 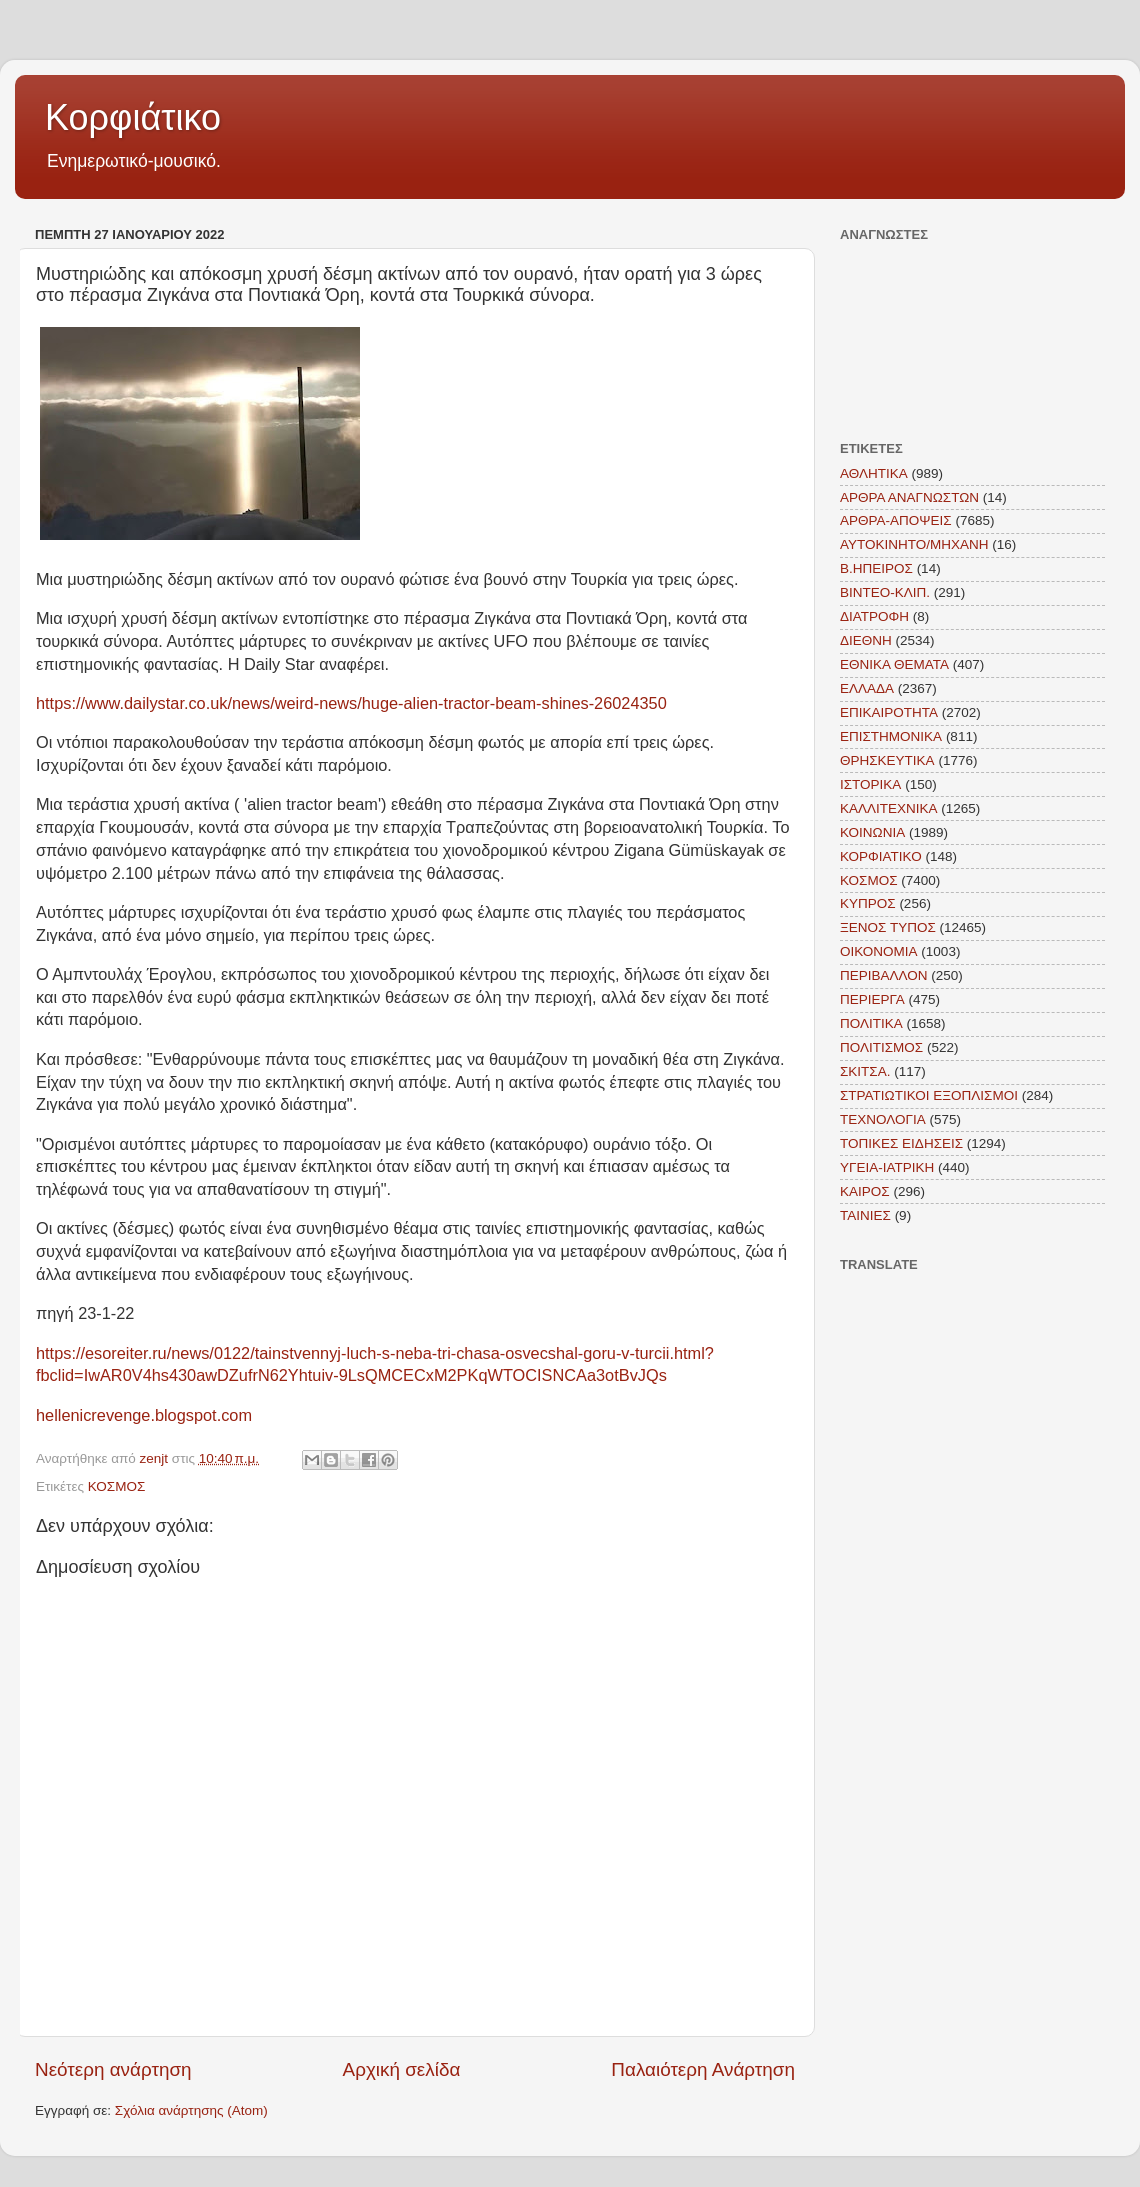 I want to click on ΔΙΑΤΡΟΦΗ, so click(x=874, y=616).